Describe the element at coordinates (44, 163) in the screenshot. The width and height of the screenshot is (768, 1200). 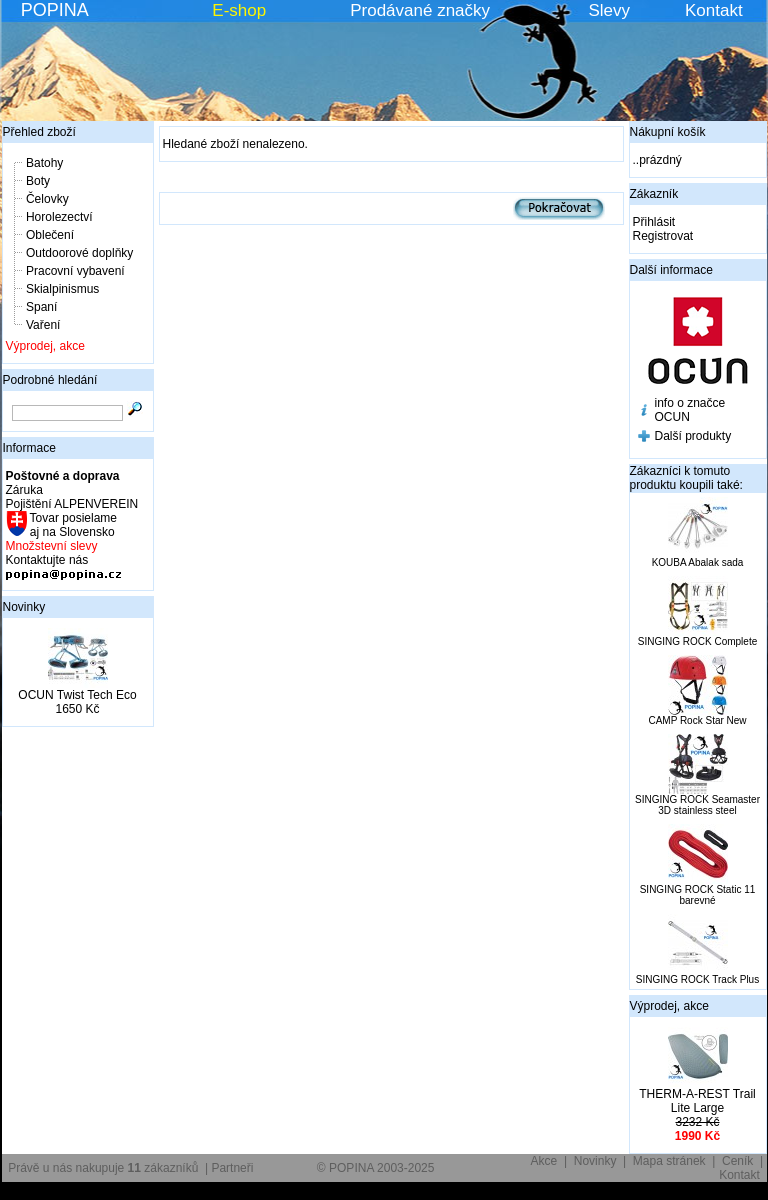
I see `Batohy` at that location.